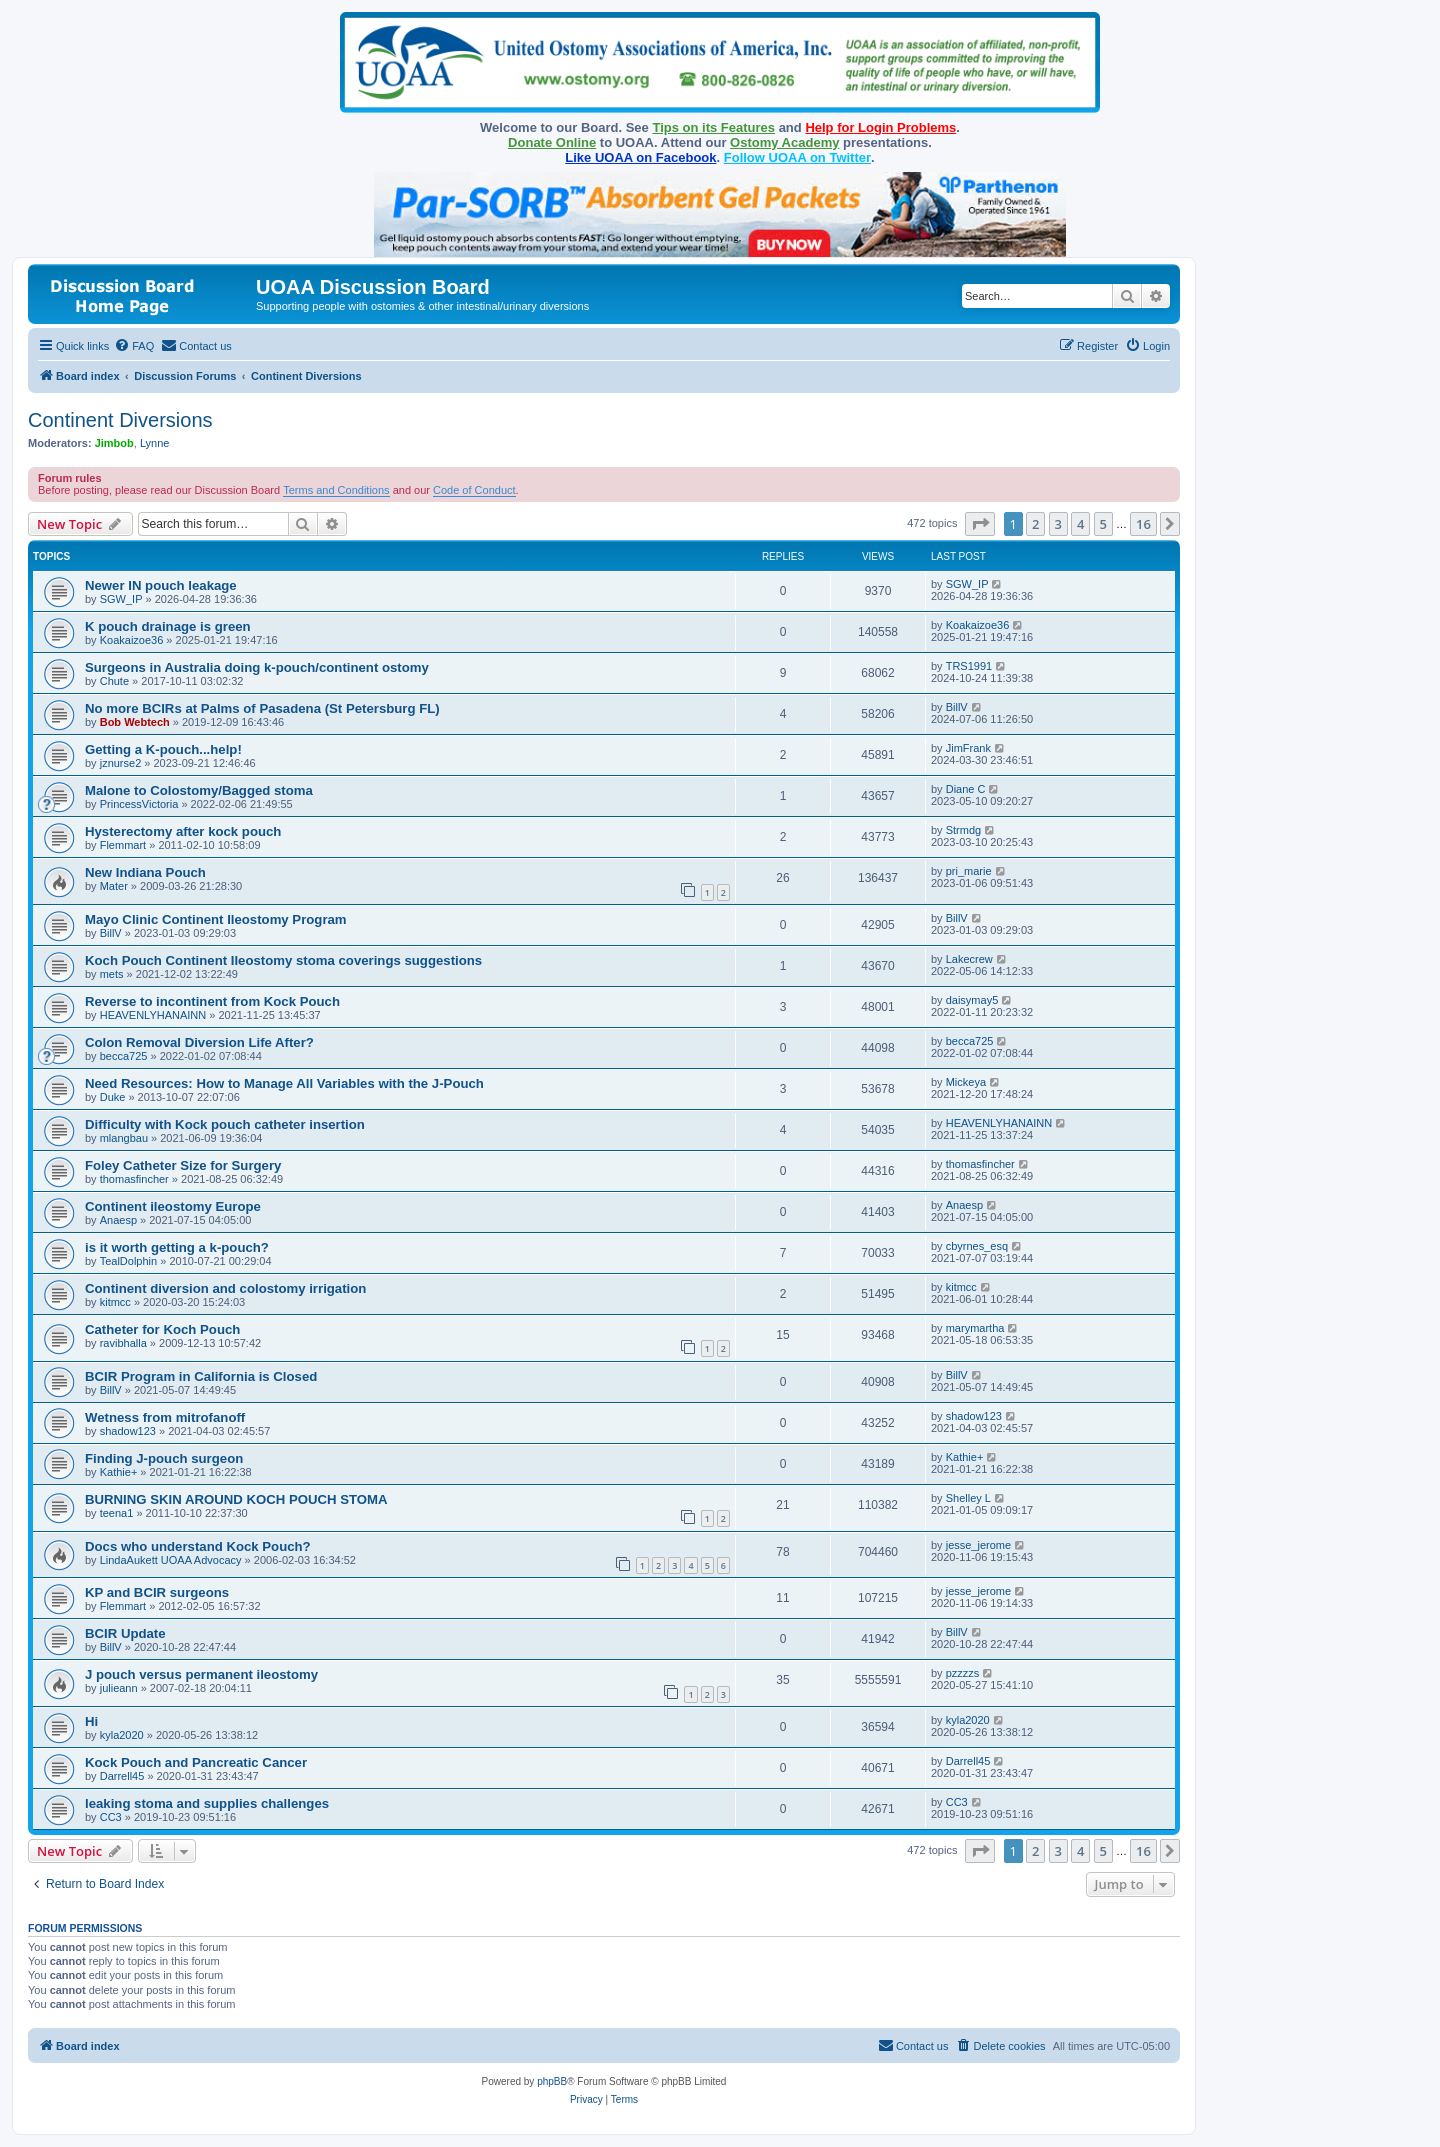 This screenshot has height=2147, width=1440. What do you see at coordinates (963, 830) in the screenshot?
I see `Strmdg` at bounding box center [963, 830].